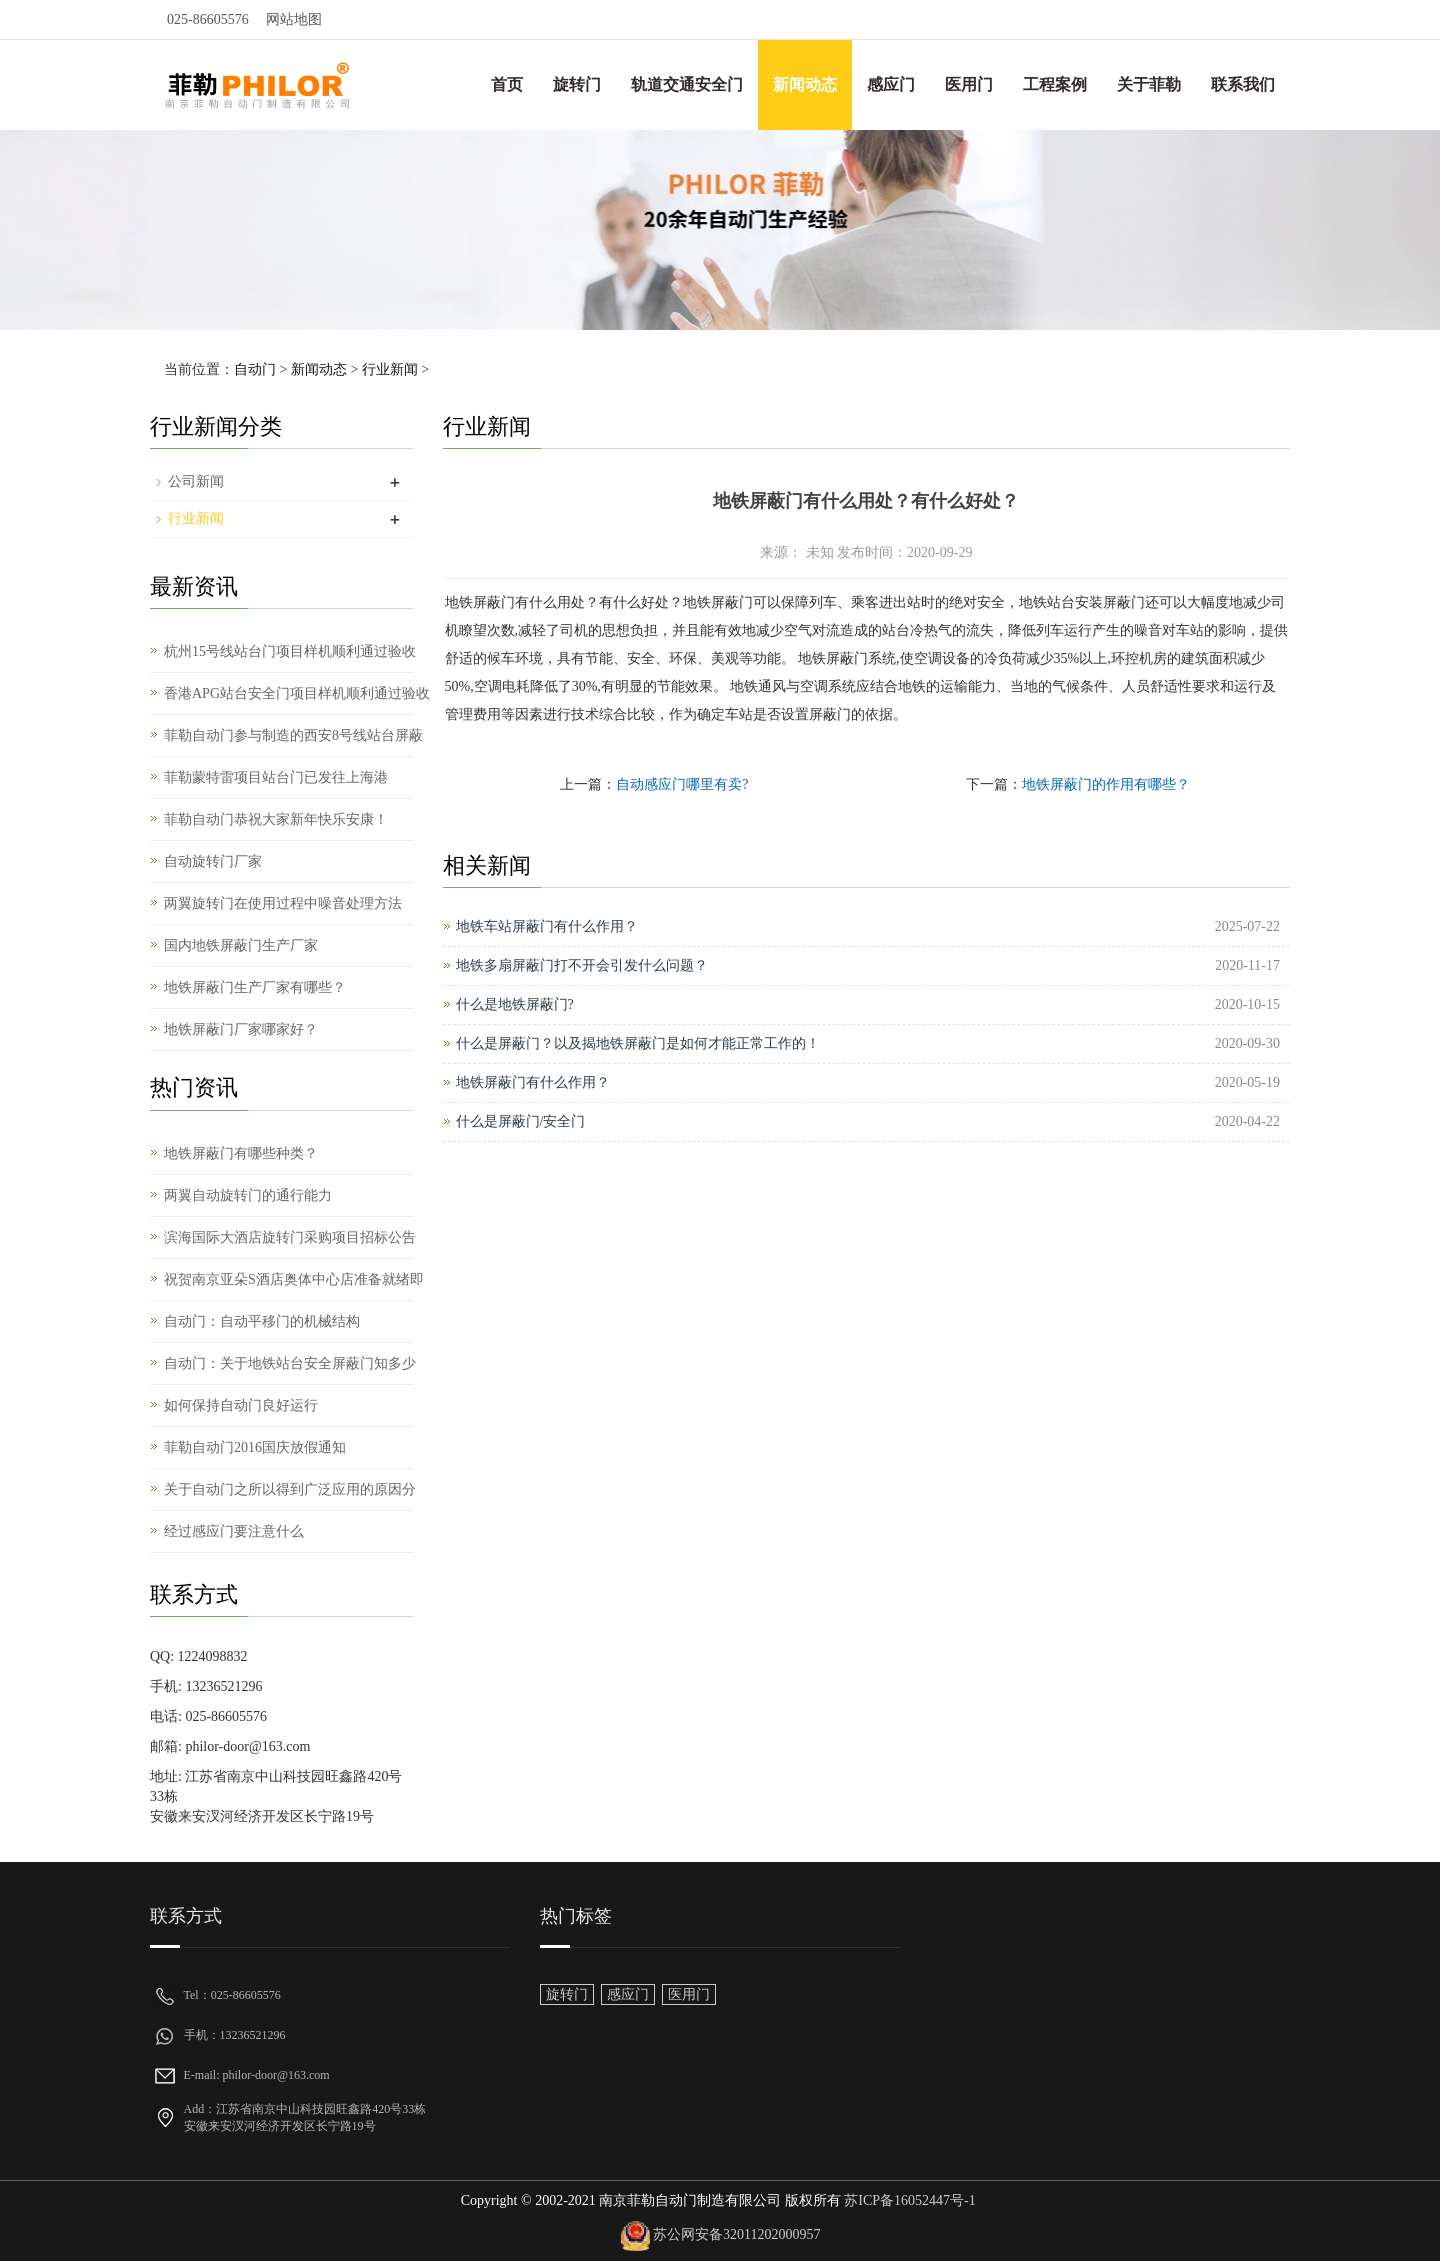 This screenshot has height=2261, width=1440. Describe the element at coordinates (248, 1195) in the screenshot. I see `两翼自动旋转门的通行能力` at that location.